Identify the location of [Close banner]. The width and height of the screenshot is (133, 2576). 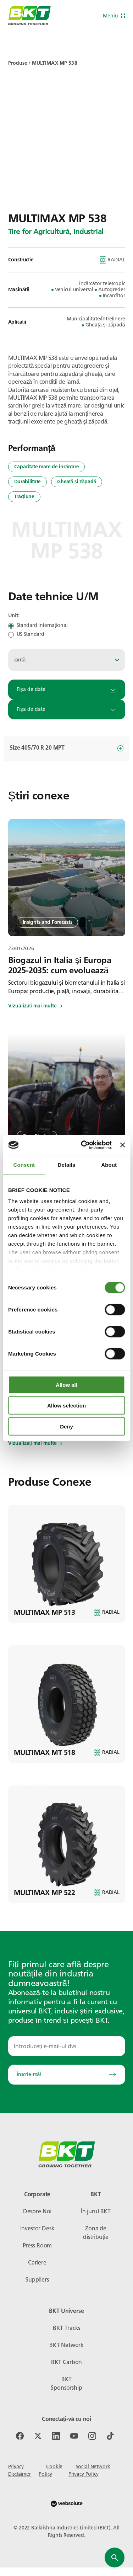
(122, 1145).